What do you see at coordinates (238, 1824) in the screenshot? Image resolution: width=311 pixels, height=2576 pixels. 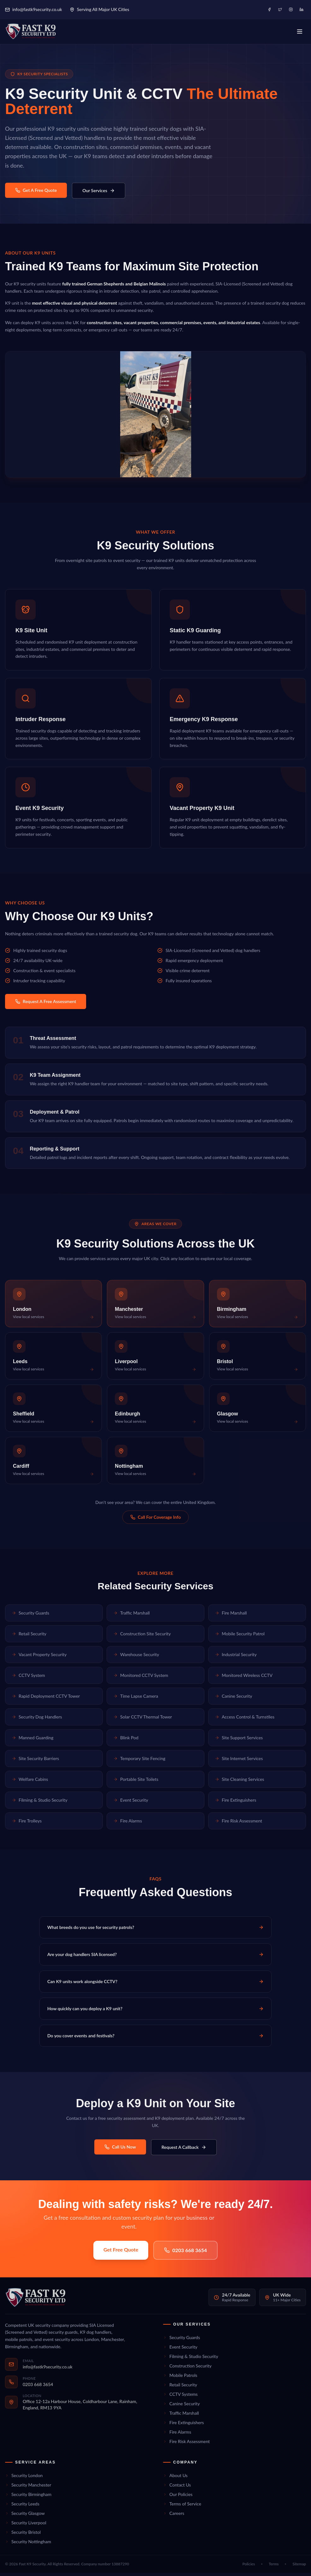 I see `Fire Risk Assessment` at bounding box center [238, 1824].